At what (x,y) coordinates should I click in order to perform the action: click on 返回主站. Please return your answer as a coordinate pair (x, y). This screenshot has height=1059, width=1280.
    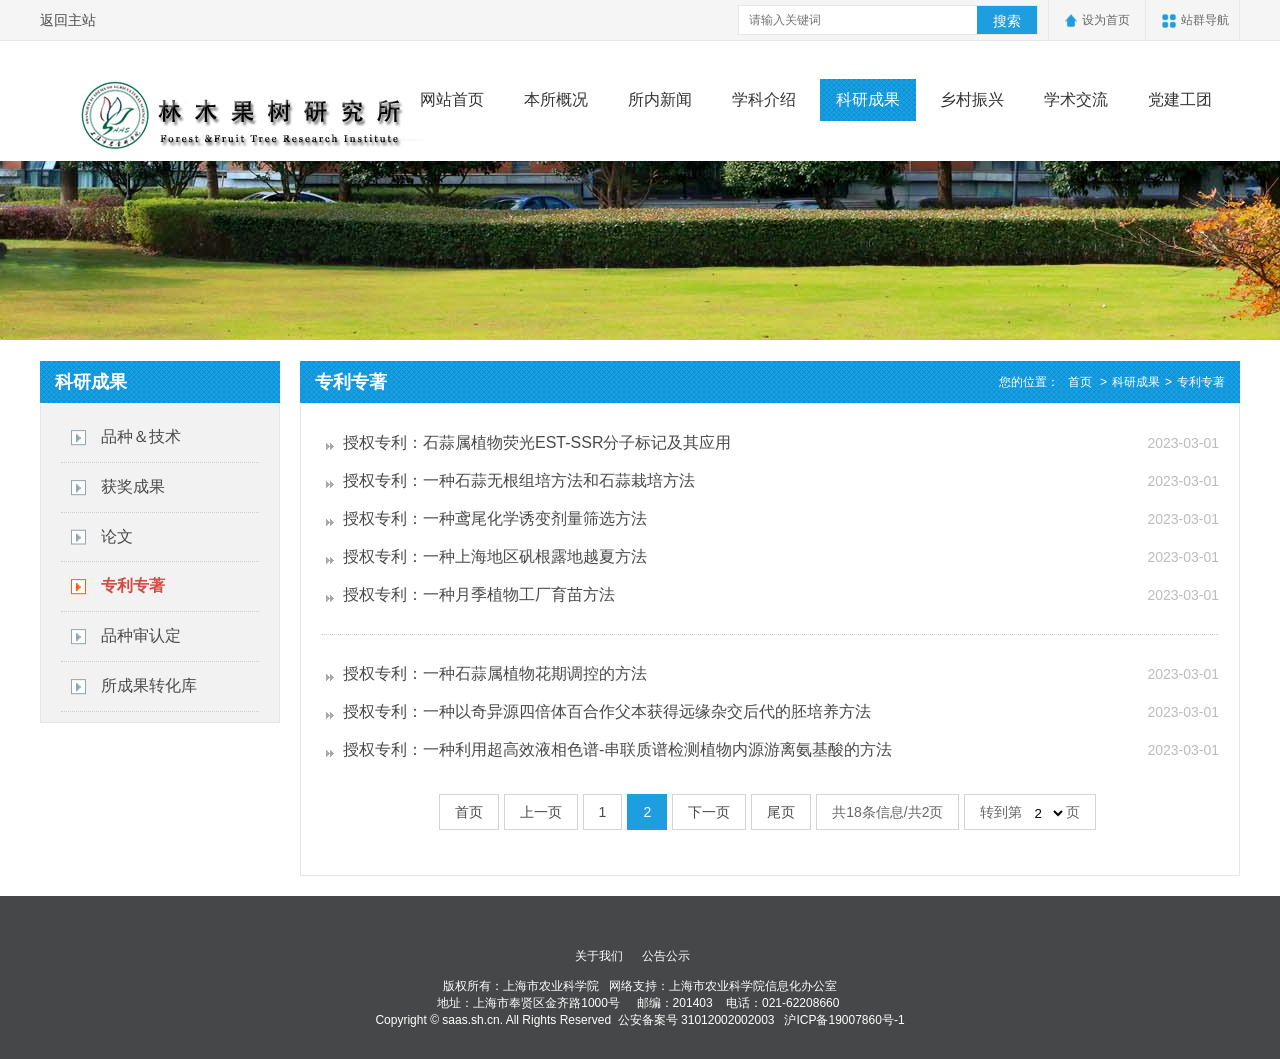
    Looking at the image, I should click on (68, 20).